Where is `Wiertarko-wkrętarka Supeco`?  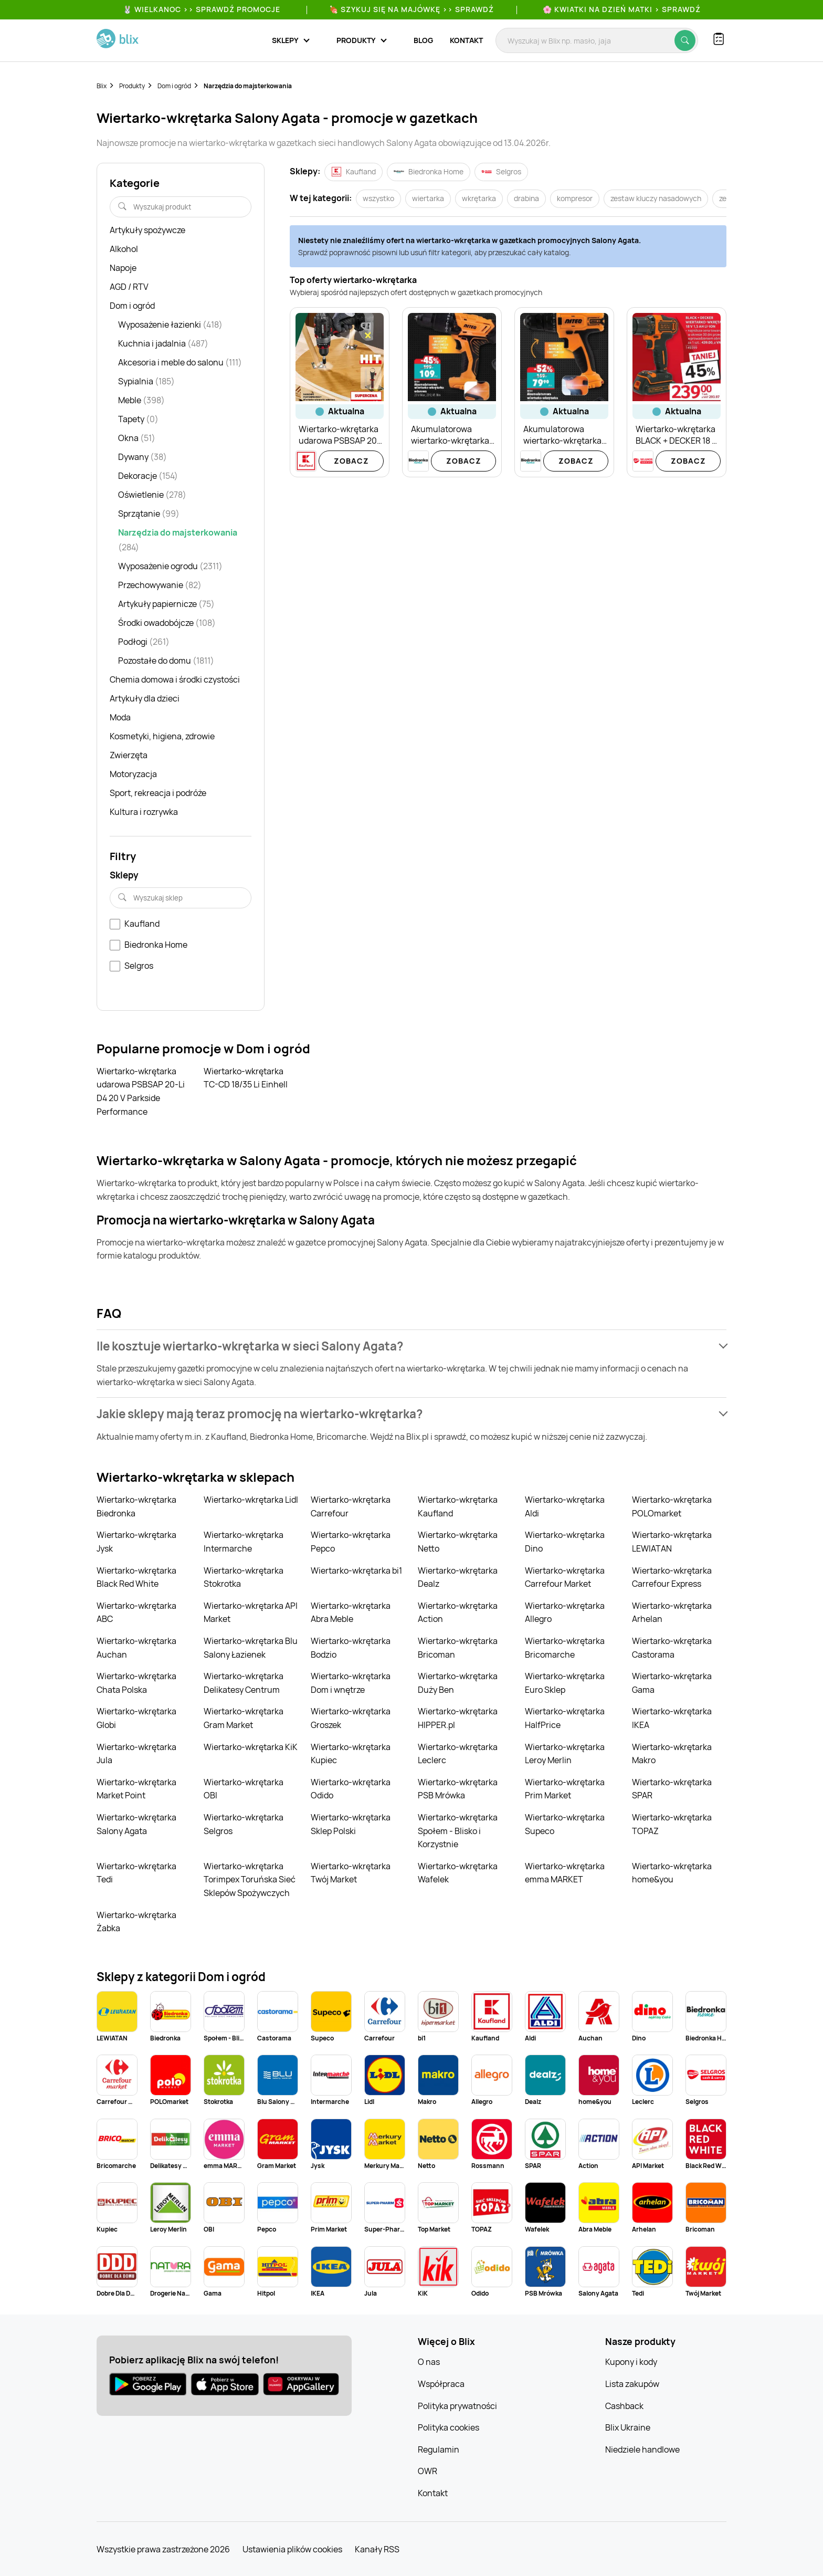 Wiertarko-wkrętarka Supeco is located at coordinates (565, 1824).